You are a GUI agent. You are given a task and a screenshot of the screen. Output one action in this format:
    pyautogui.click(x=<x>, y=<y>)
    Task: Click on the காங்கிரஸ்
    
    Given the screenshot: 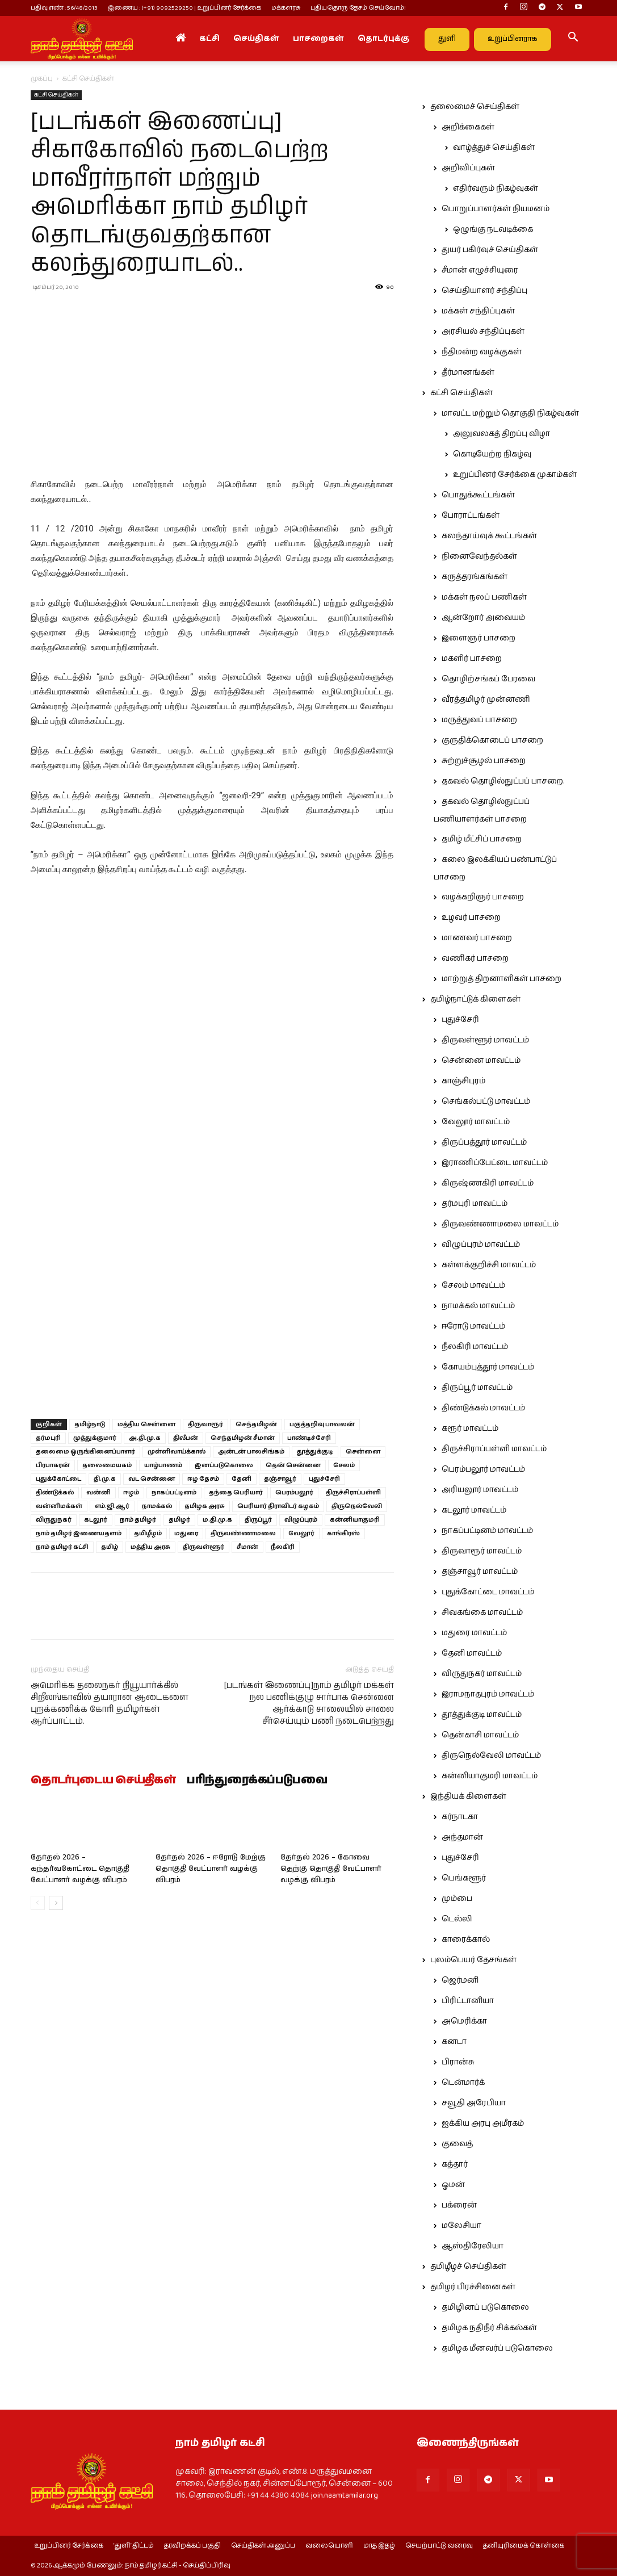 What is the action you would take?
    pyautogui.click(x=343, y=1533)
    